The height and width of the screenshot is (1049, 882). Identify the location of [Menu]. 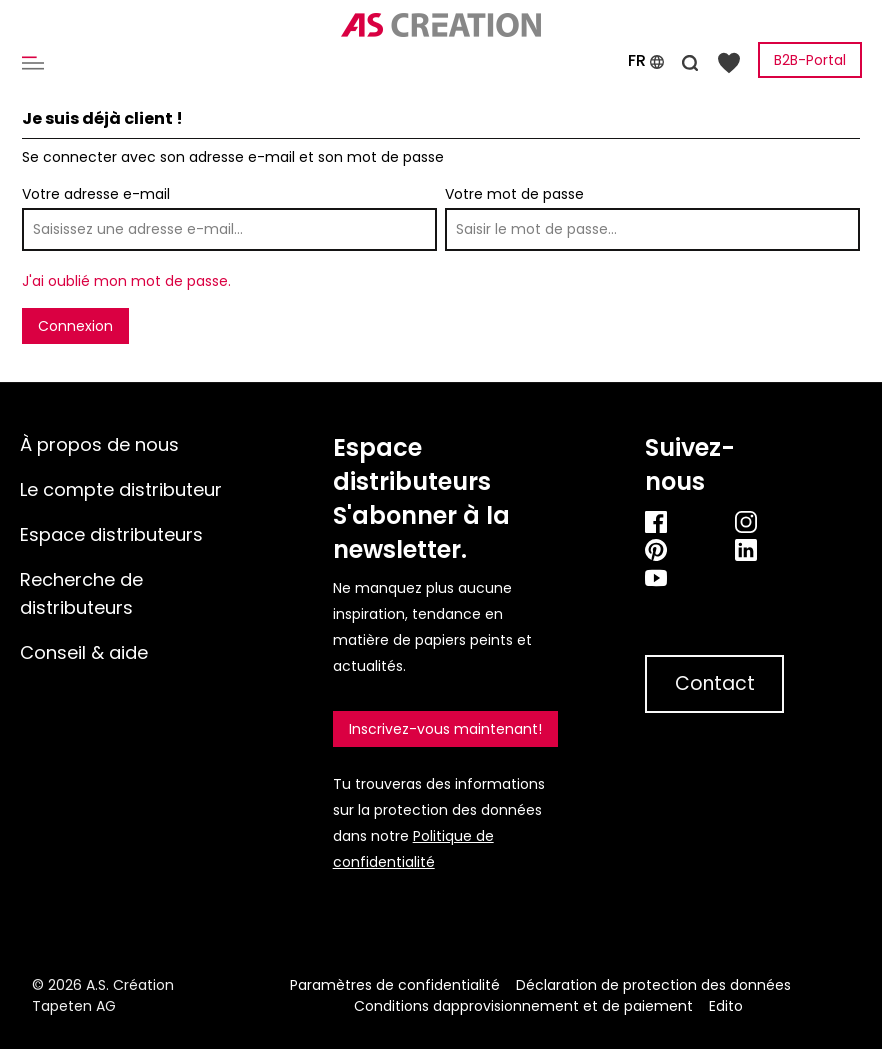
(37, 61).